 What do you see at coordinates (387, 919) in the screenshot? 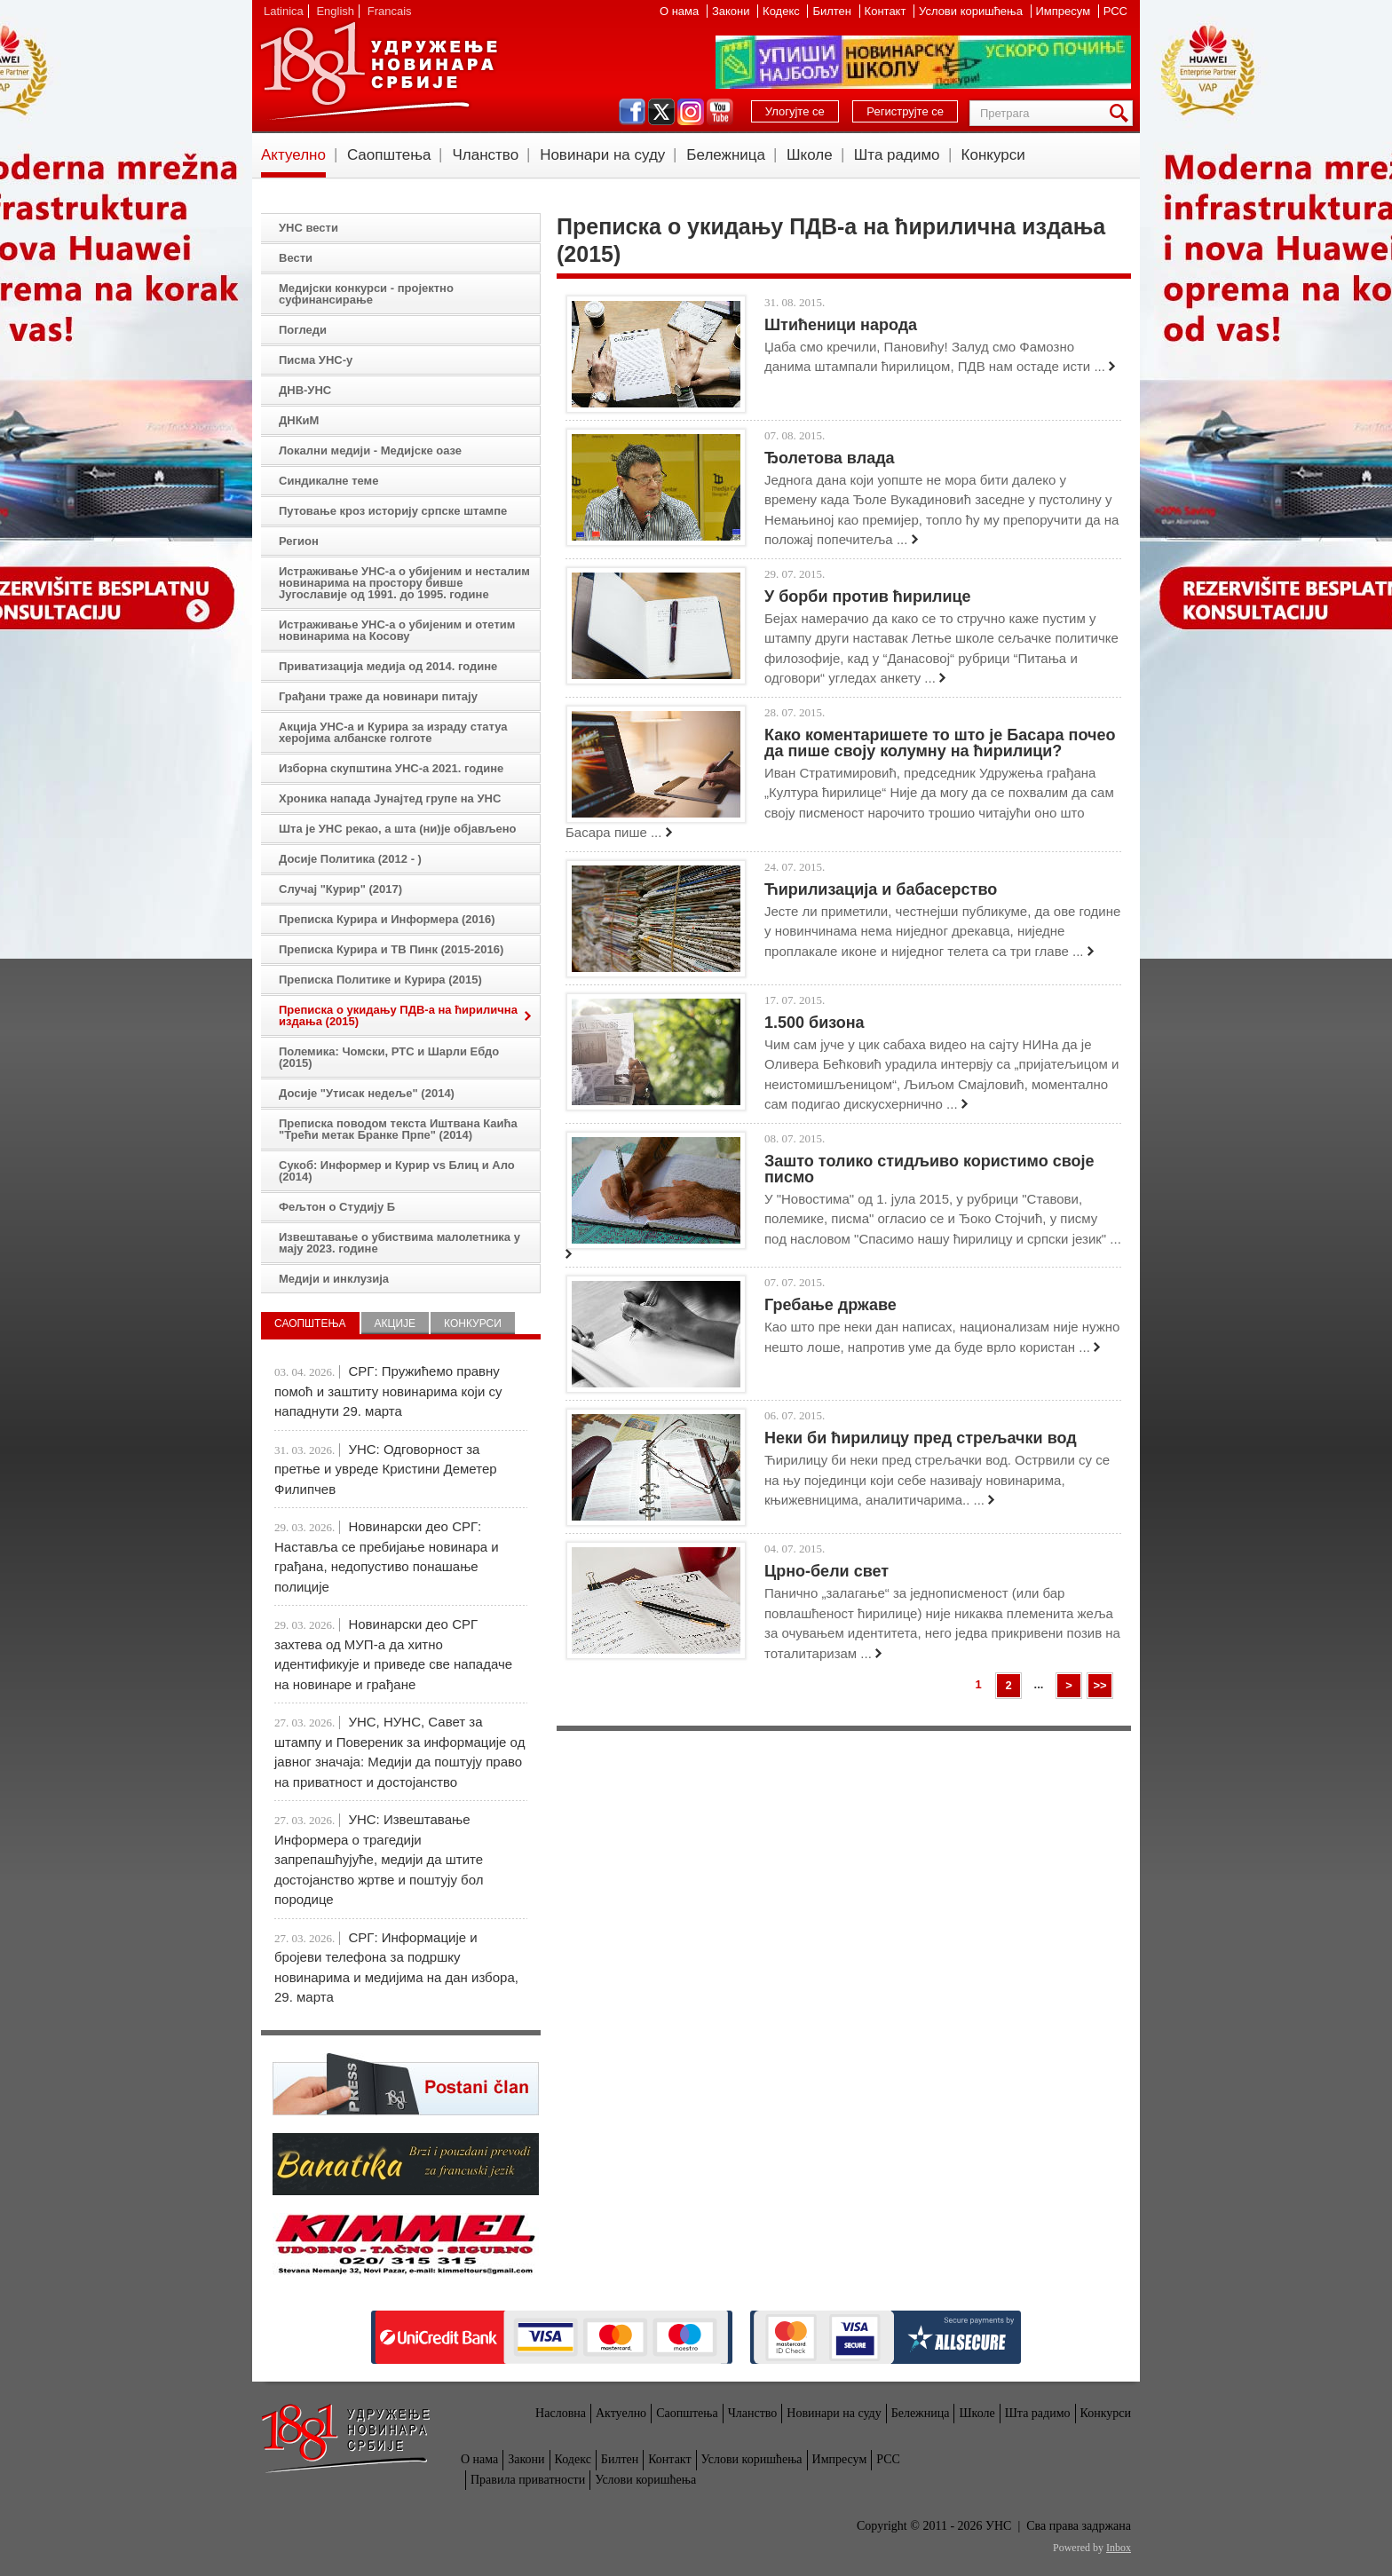
I see `Преписка Курира и Информера (2016)` at bounding box center [387, 919].